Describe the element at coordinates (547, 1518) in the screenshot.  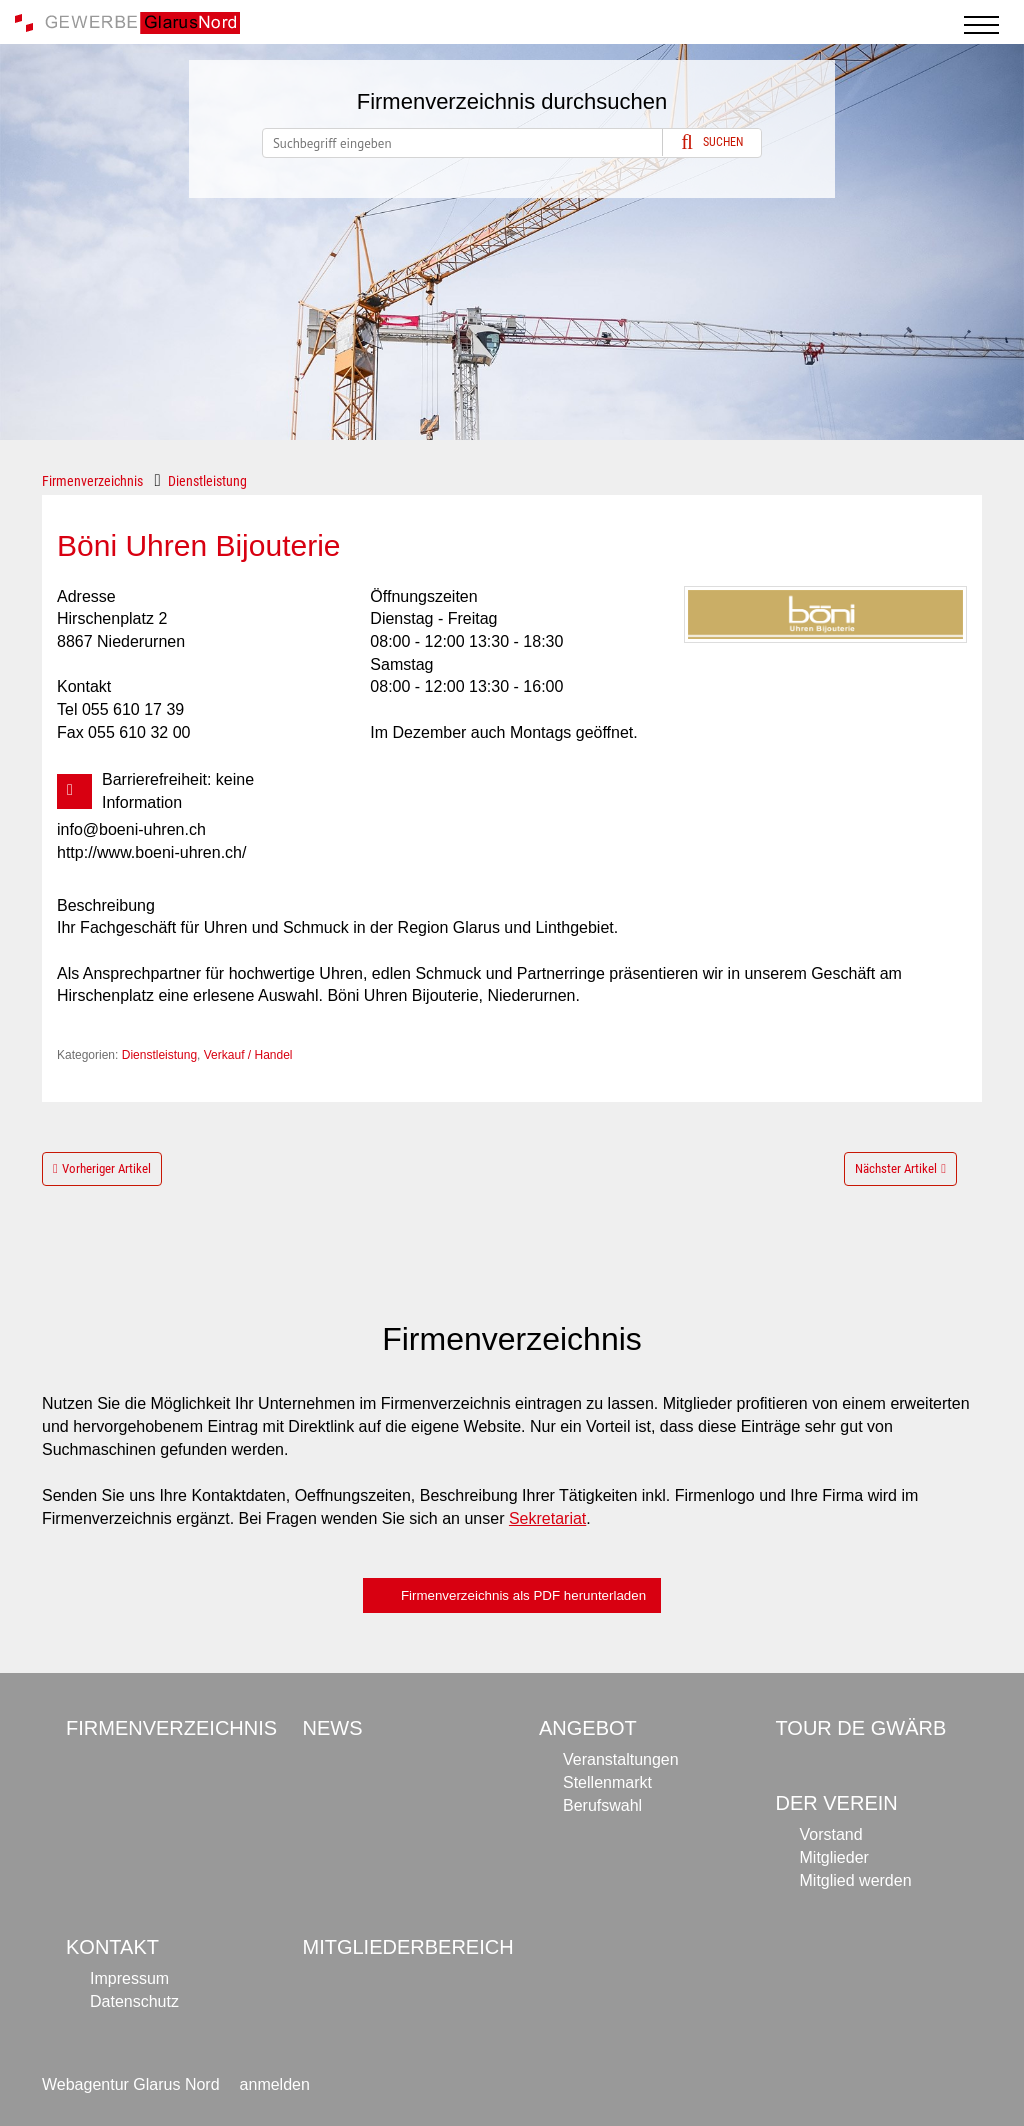
I see `Sekretariat` at that location.